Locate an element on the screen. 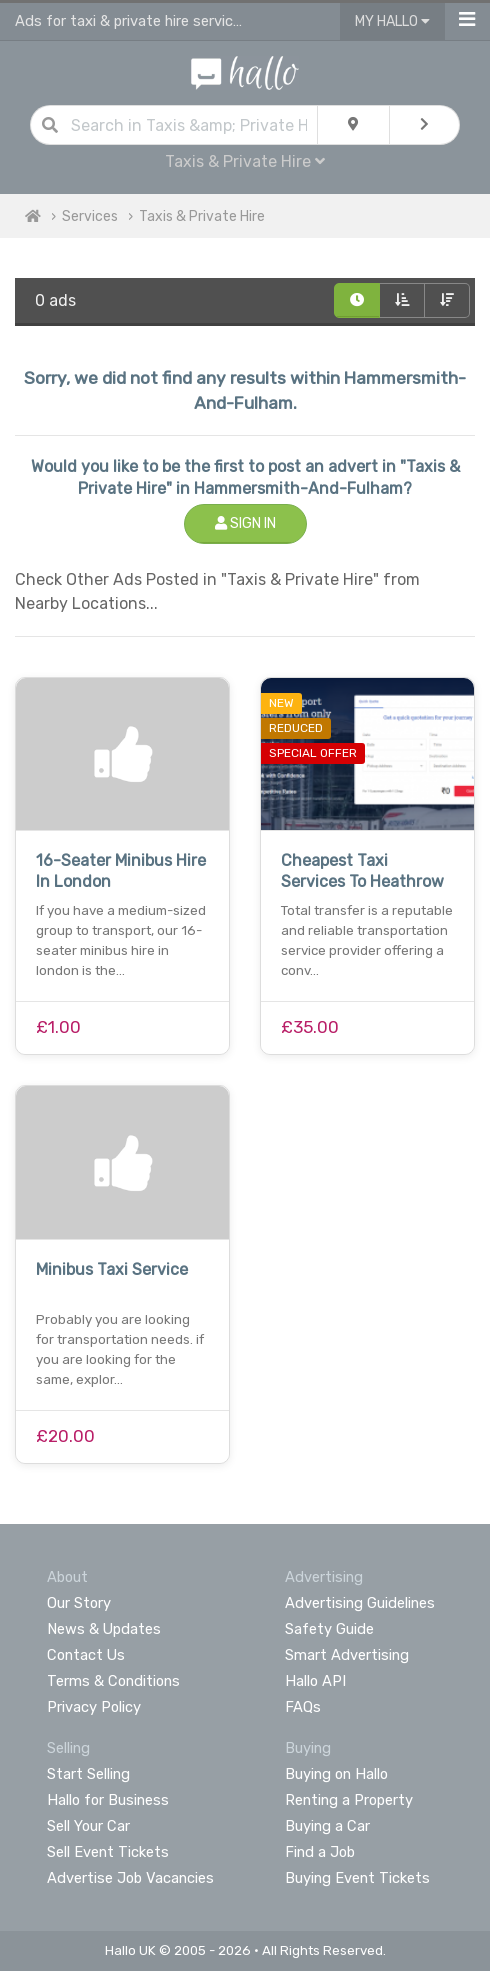 Image resolution: width=490 pixels, height=1971 pixels. Sign In is located at coordinates (245, 523).